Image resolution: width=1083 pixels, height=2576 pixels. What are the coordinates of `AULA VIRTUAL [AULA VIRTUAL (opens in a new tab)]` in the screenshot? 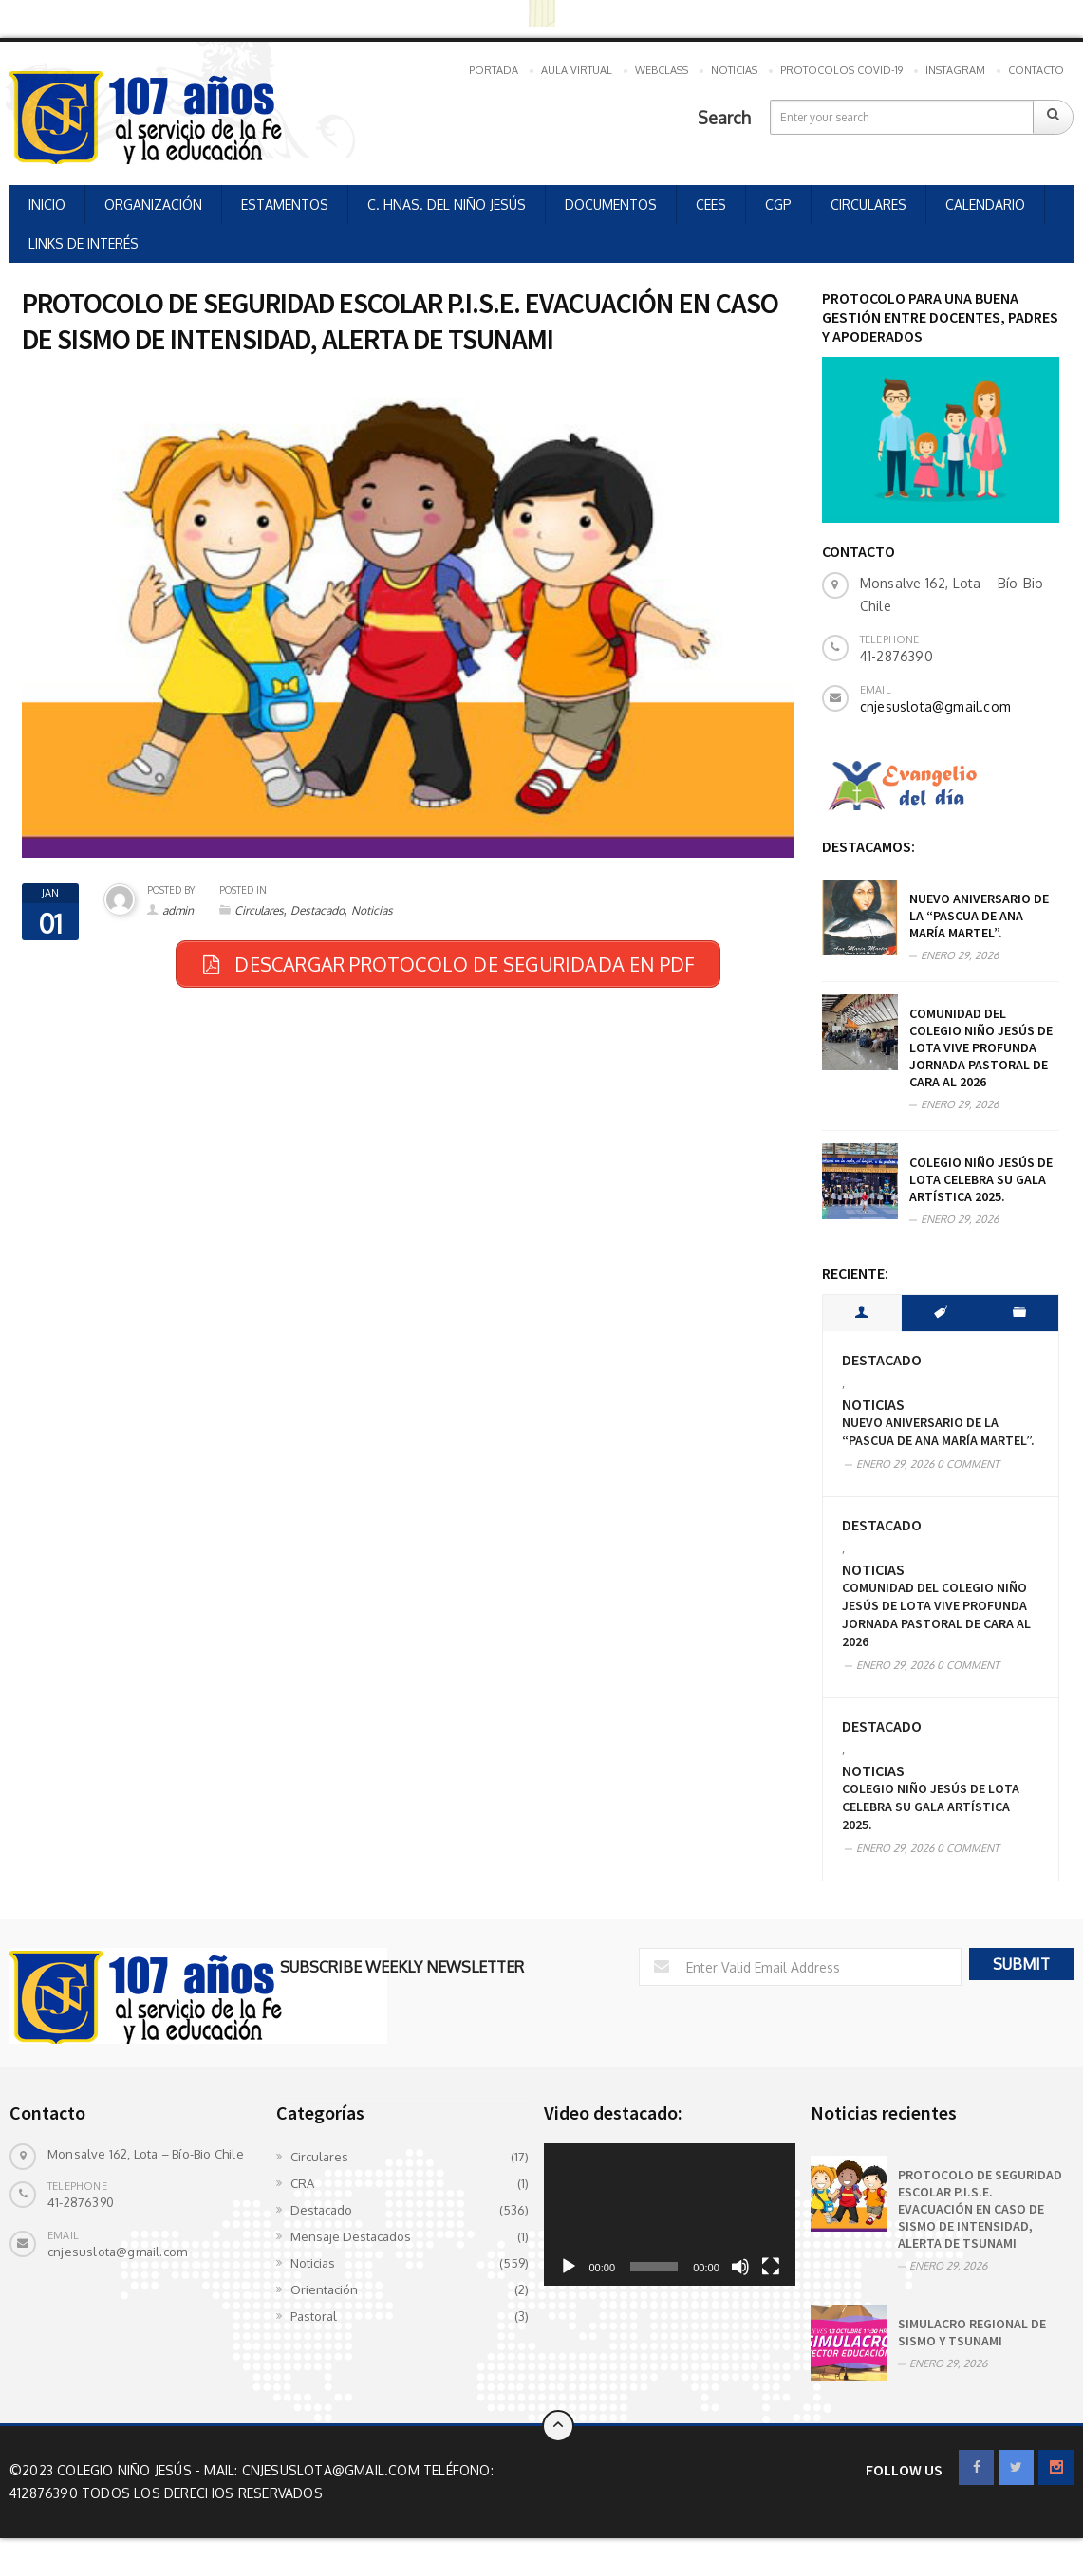 It's located at (576, 70).